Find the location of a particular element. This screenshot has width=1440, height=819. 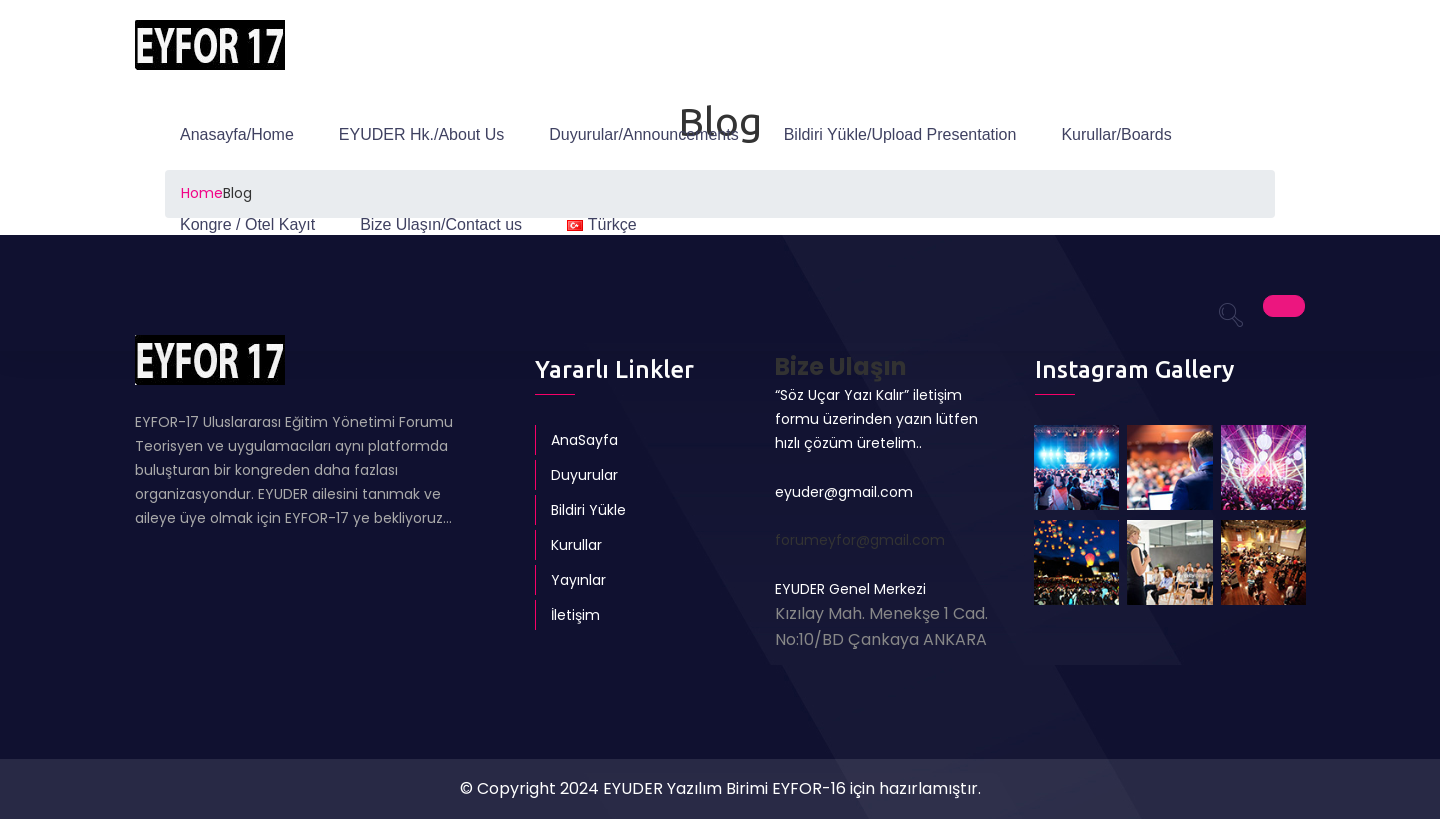

AnaSayfa is located at coordinates (584, 440).